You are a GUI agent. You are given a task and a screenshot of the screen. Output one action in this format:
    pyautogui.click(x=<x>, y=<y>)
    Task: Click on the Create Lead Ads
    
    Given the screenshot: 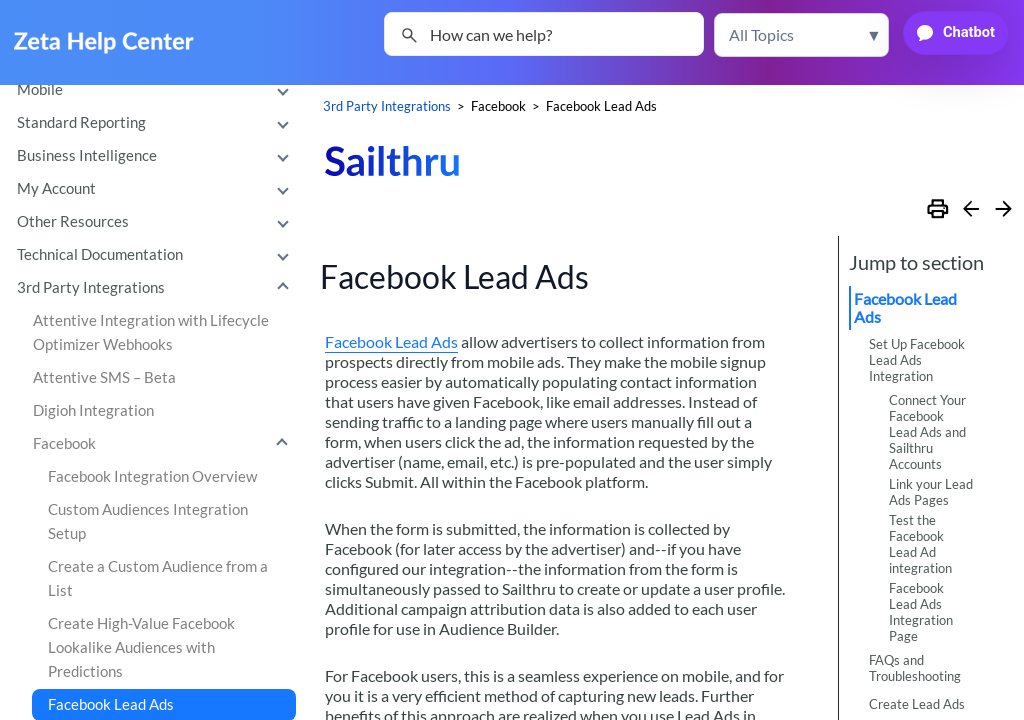 What is the action you would take?
    pyautogui.click(x=917, y=704)
    